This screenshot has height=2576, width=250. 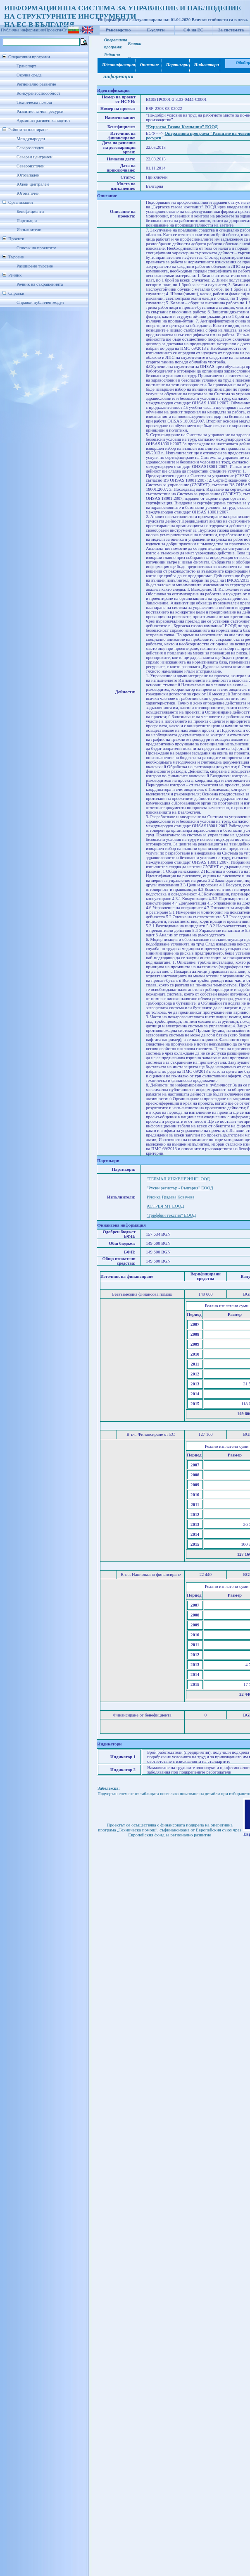 What do you see at coordinates (28, 129) in the screenshot?
I see `Райони за планиране` at bounding box center [28, 129].